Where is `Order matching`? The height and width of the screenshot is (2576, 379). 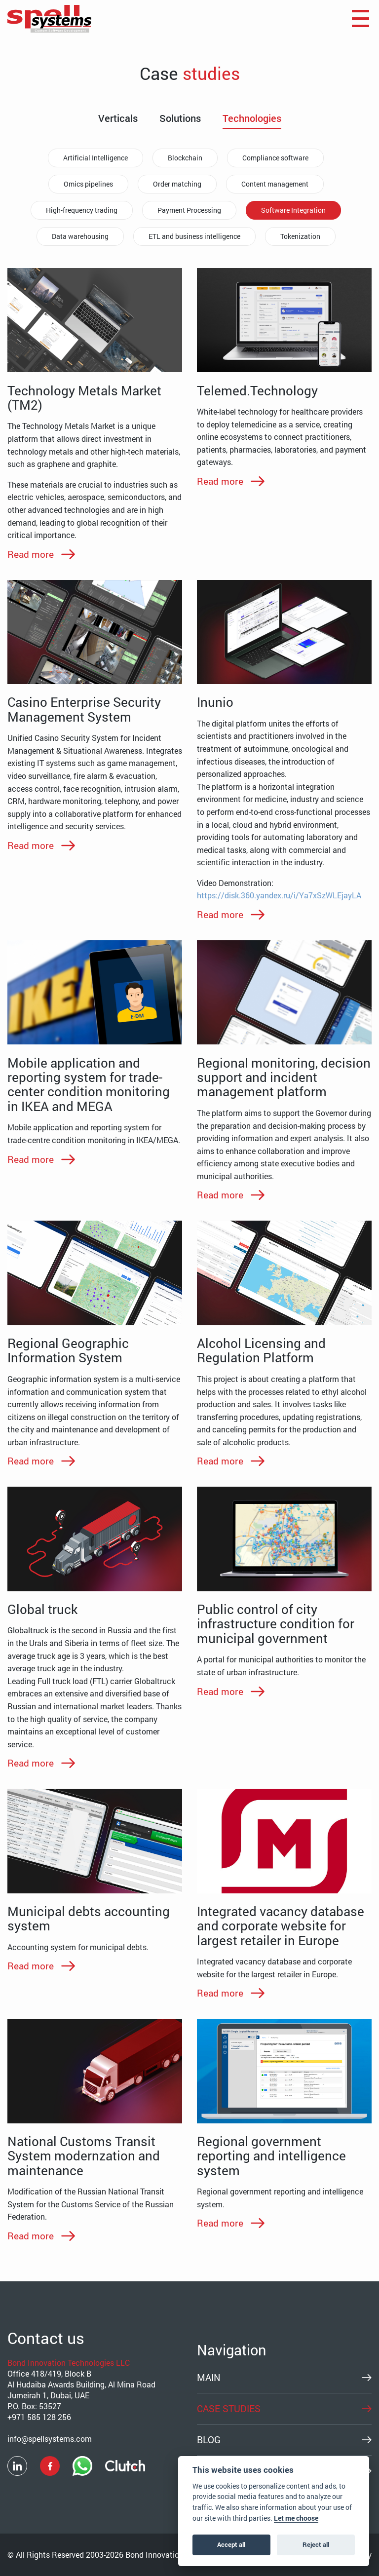 Order matching is located at coordinates (177, 184).